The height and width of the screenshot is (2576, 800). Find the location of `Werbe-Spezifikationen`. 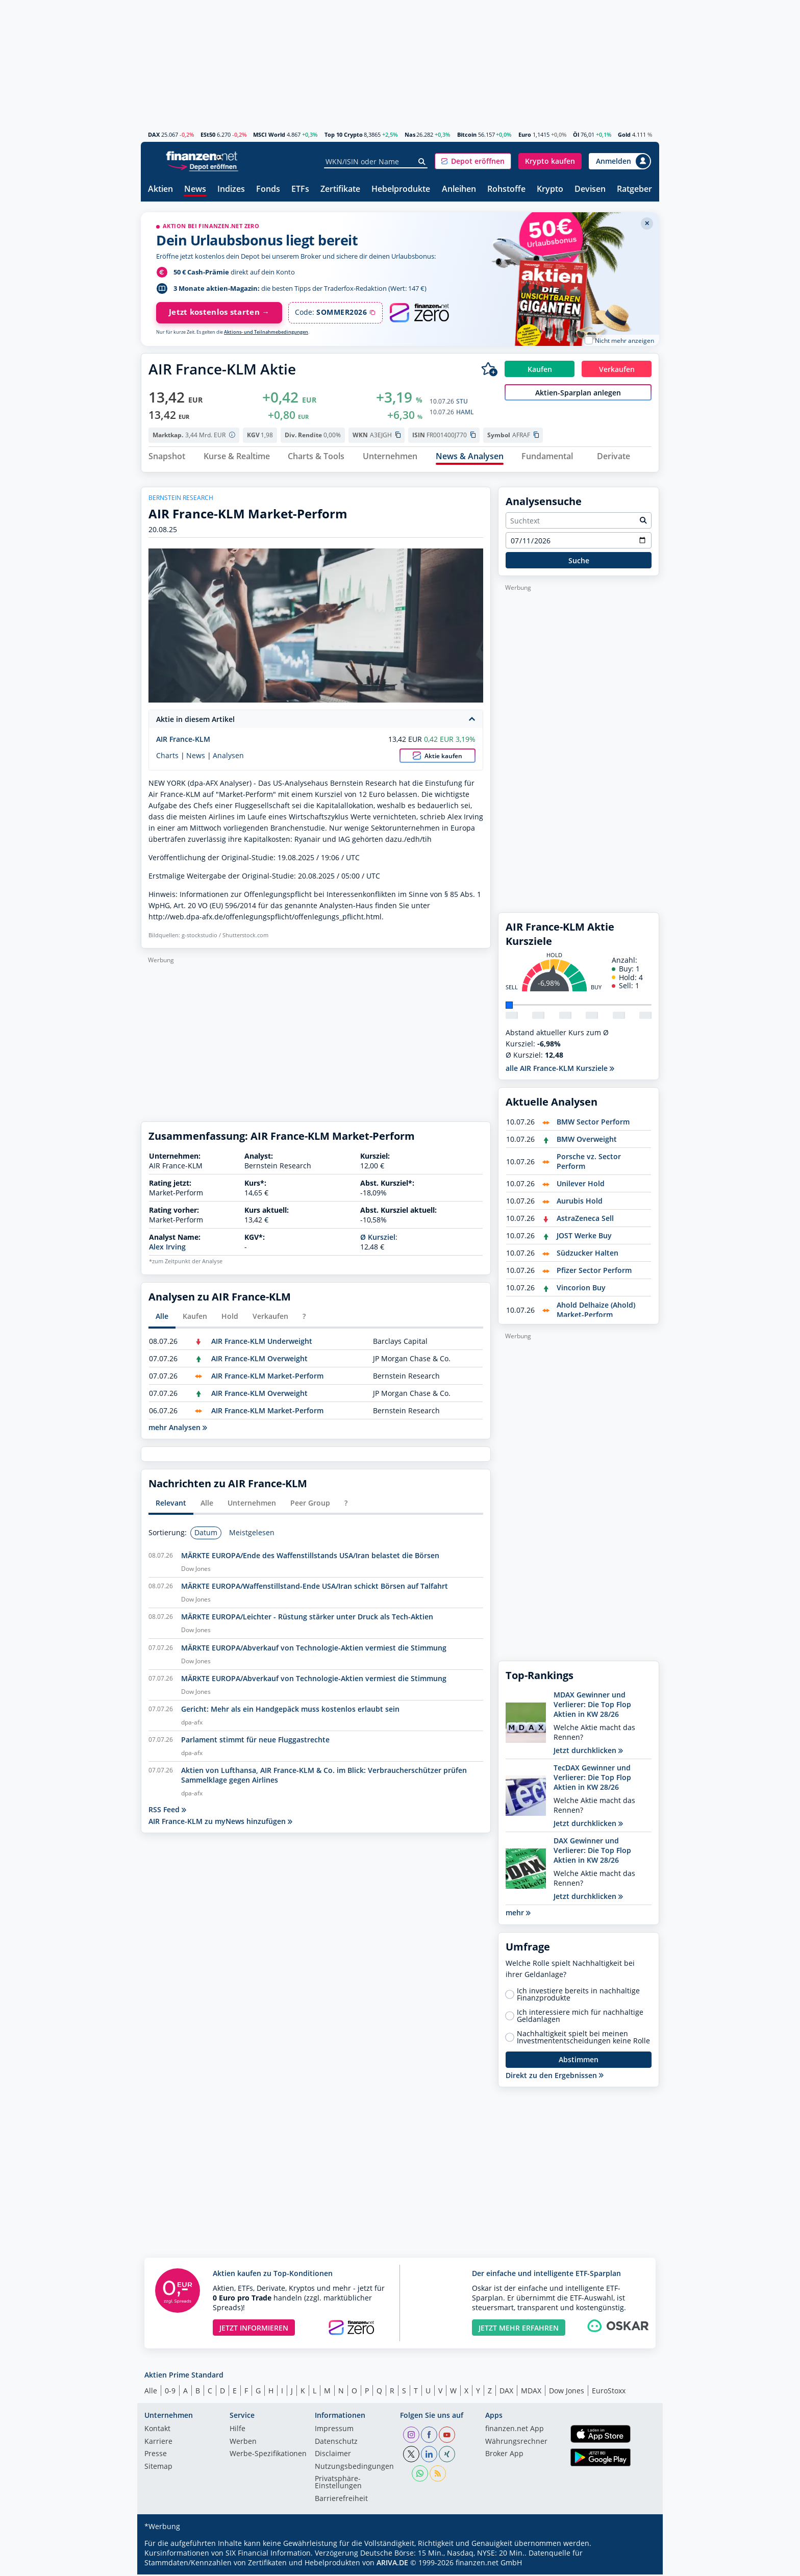

Werbe-Spezifikationen is located at coordinates (268, 2456).